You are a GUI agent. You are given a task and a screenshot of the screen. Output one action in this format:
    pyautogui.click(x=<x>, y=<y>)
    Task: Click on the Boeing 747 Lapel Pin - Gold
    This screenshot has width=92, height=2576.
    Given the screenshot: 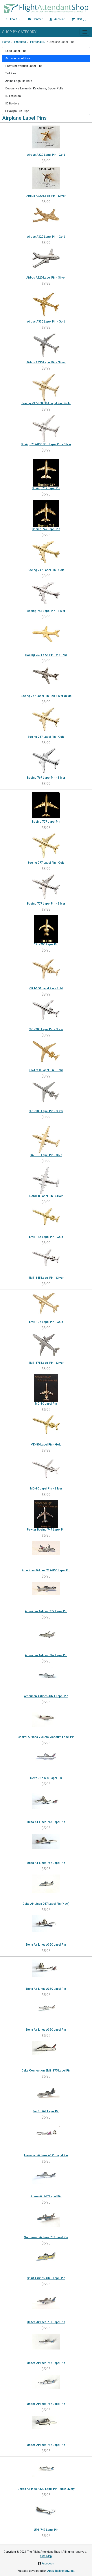 What is the action you would take?
    pyautogui.click(x=46, y=570)
    